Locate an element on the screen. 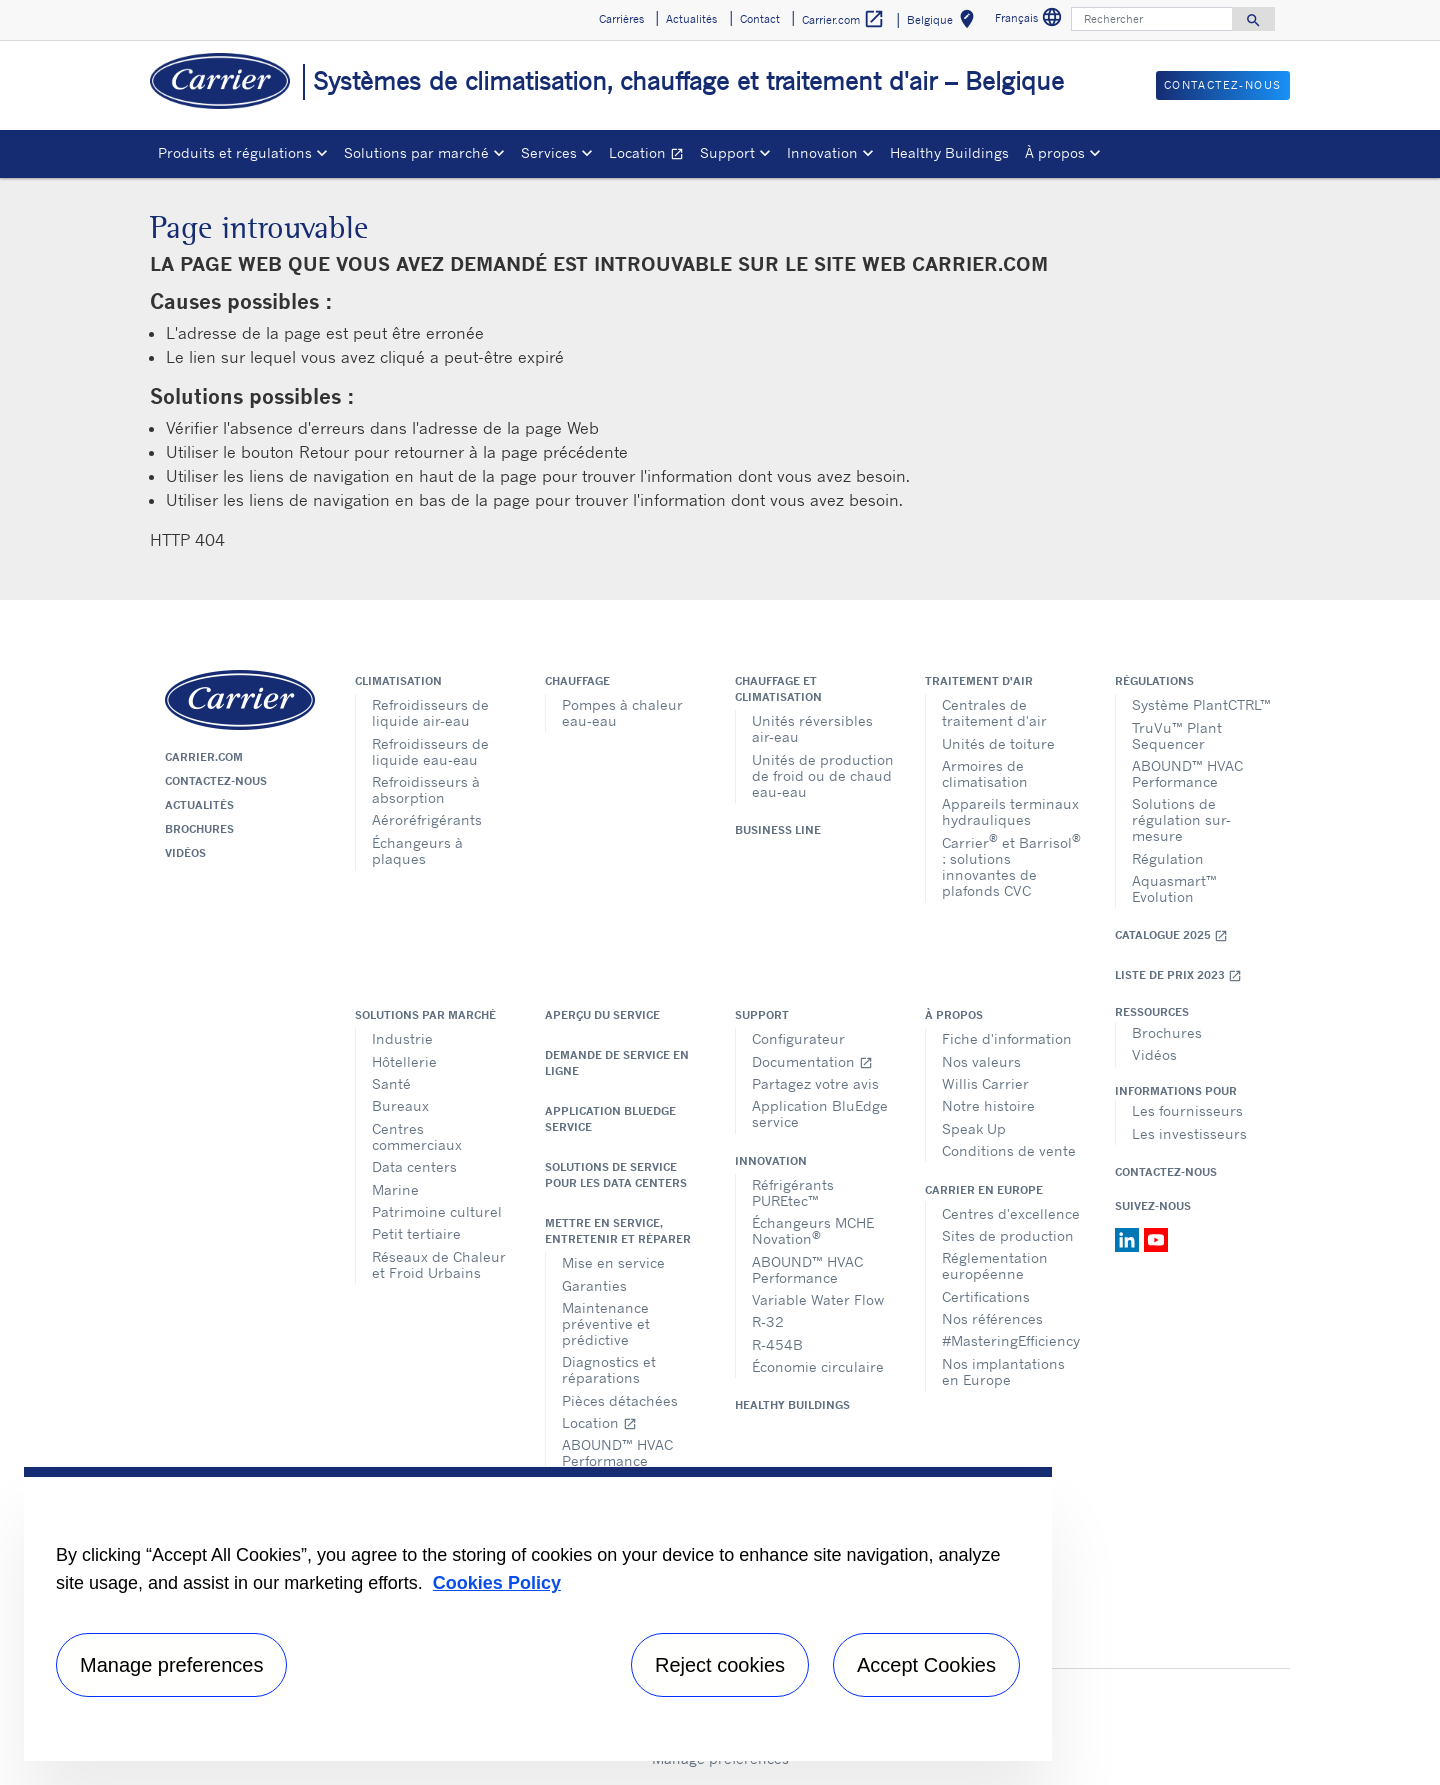 Image resolution: width=1440 pixels, height=1785 pixels. Centrales de traitement d'air is located at coordinates (994, 712).